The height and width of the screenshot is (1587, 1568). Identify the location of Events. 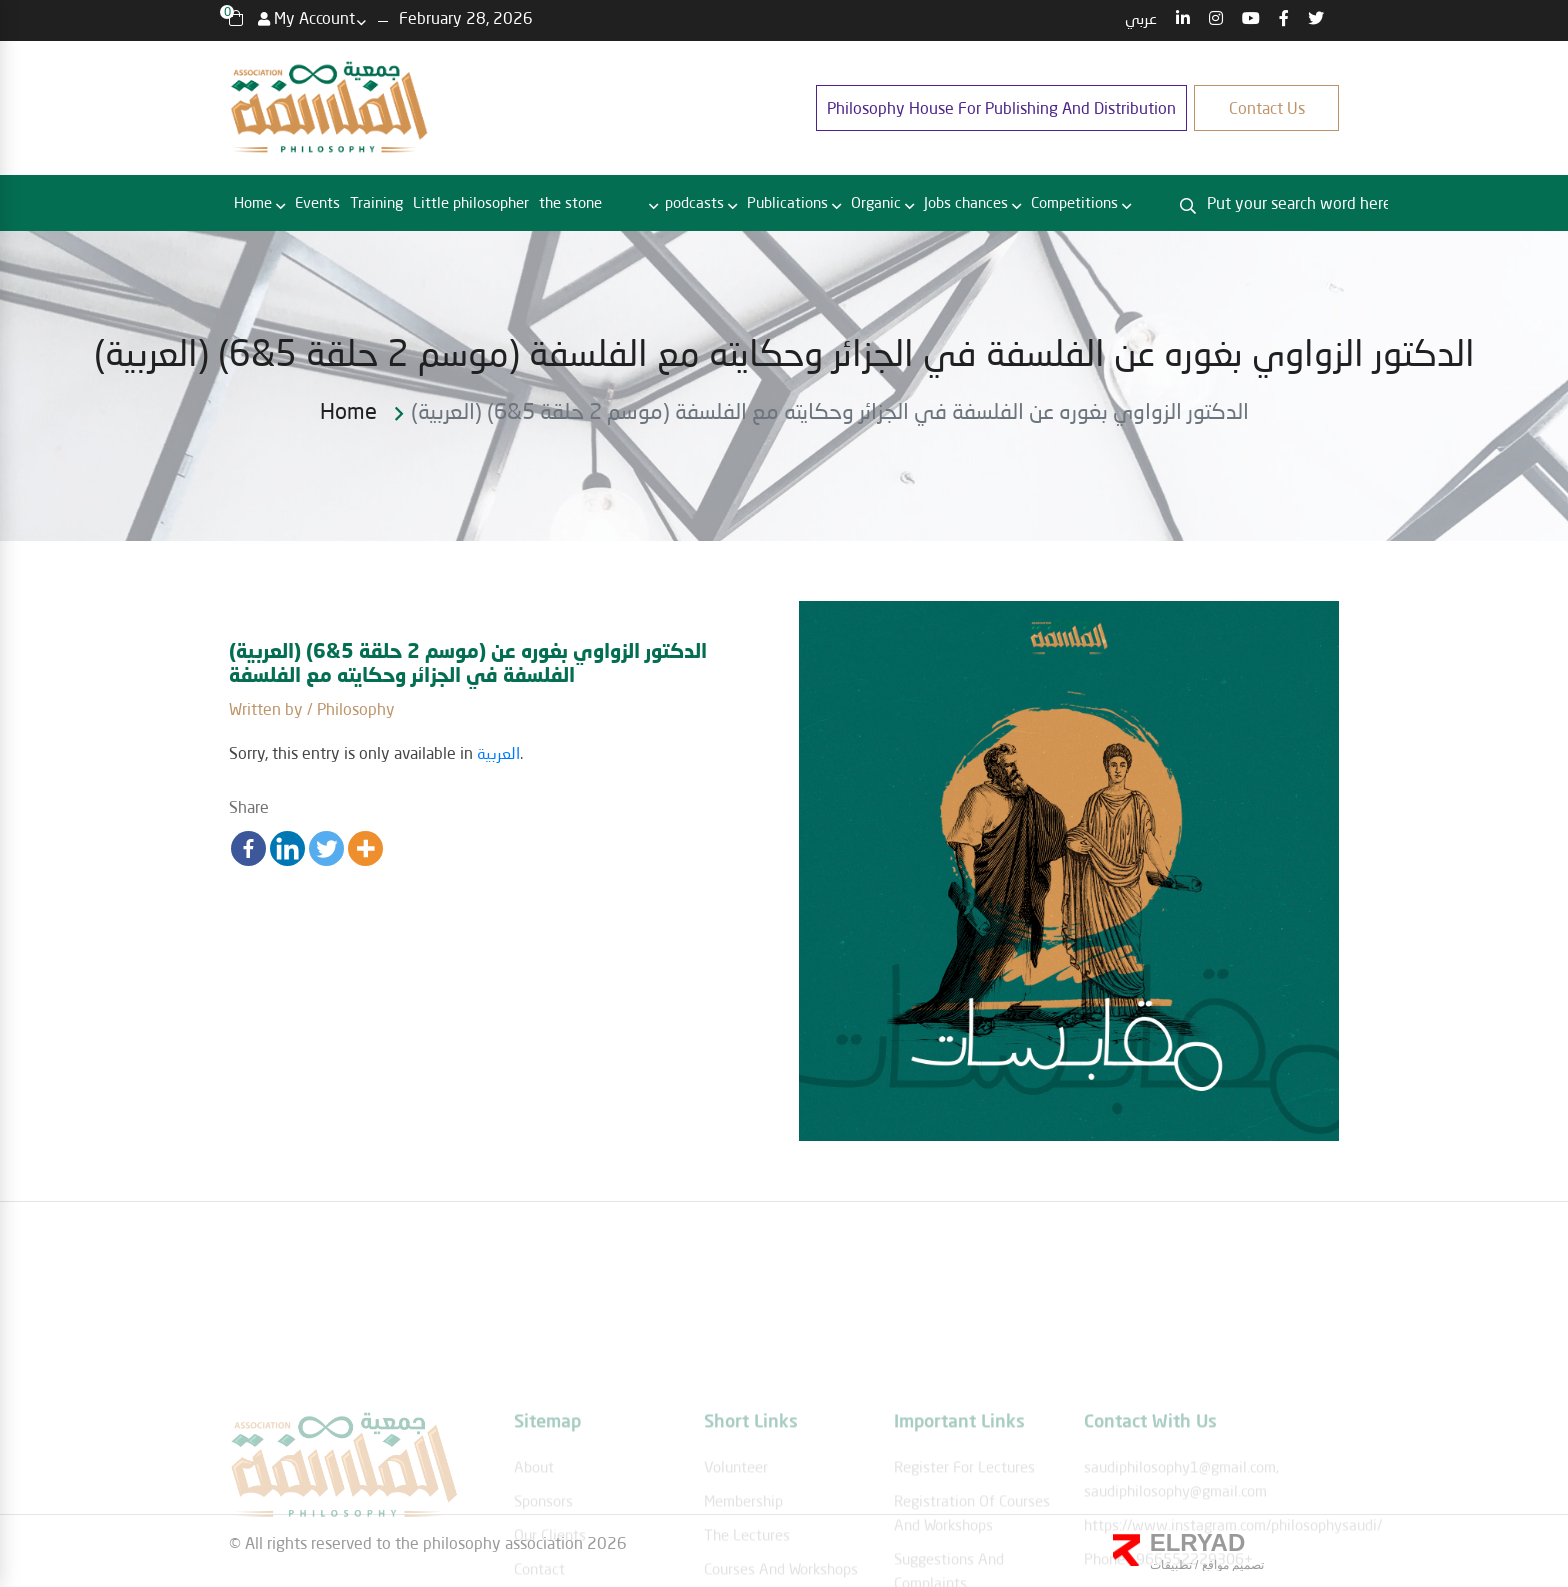
(317, 202).